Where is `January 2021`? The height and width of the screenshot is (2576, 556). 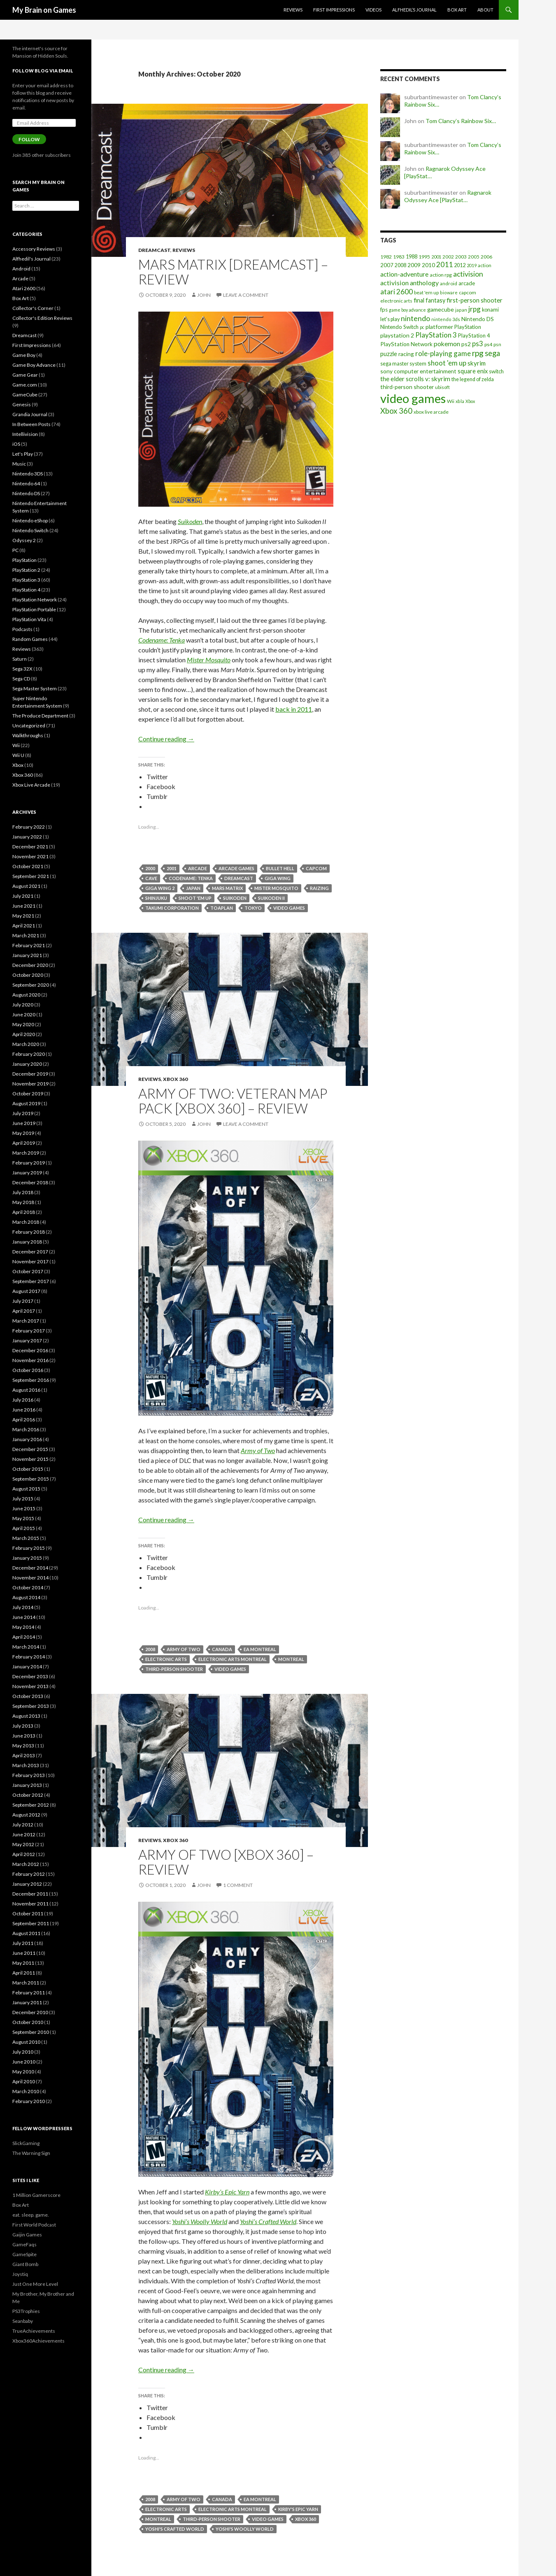 January 2021 is located at coordinates (27, 955).